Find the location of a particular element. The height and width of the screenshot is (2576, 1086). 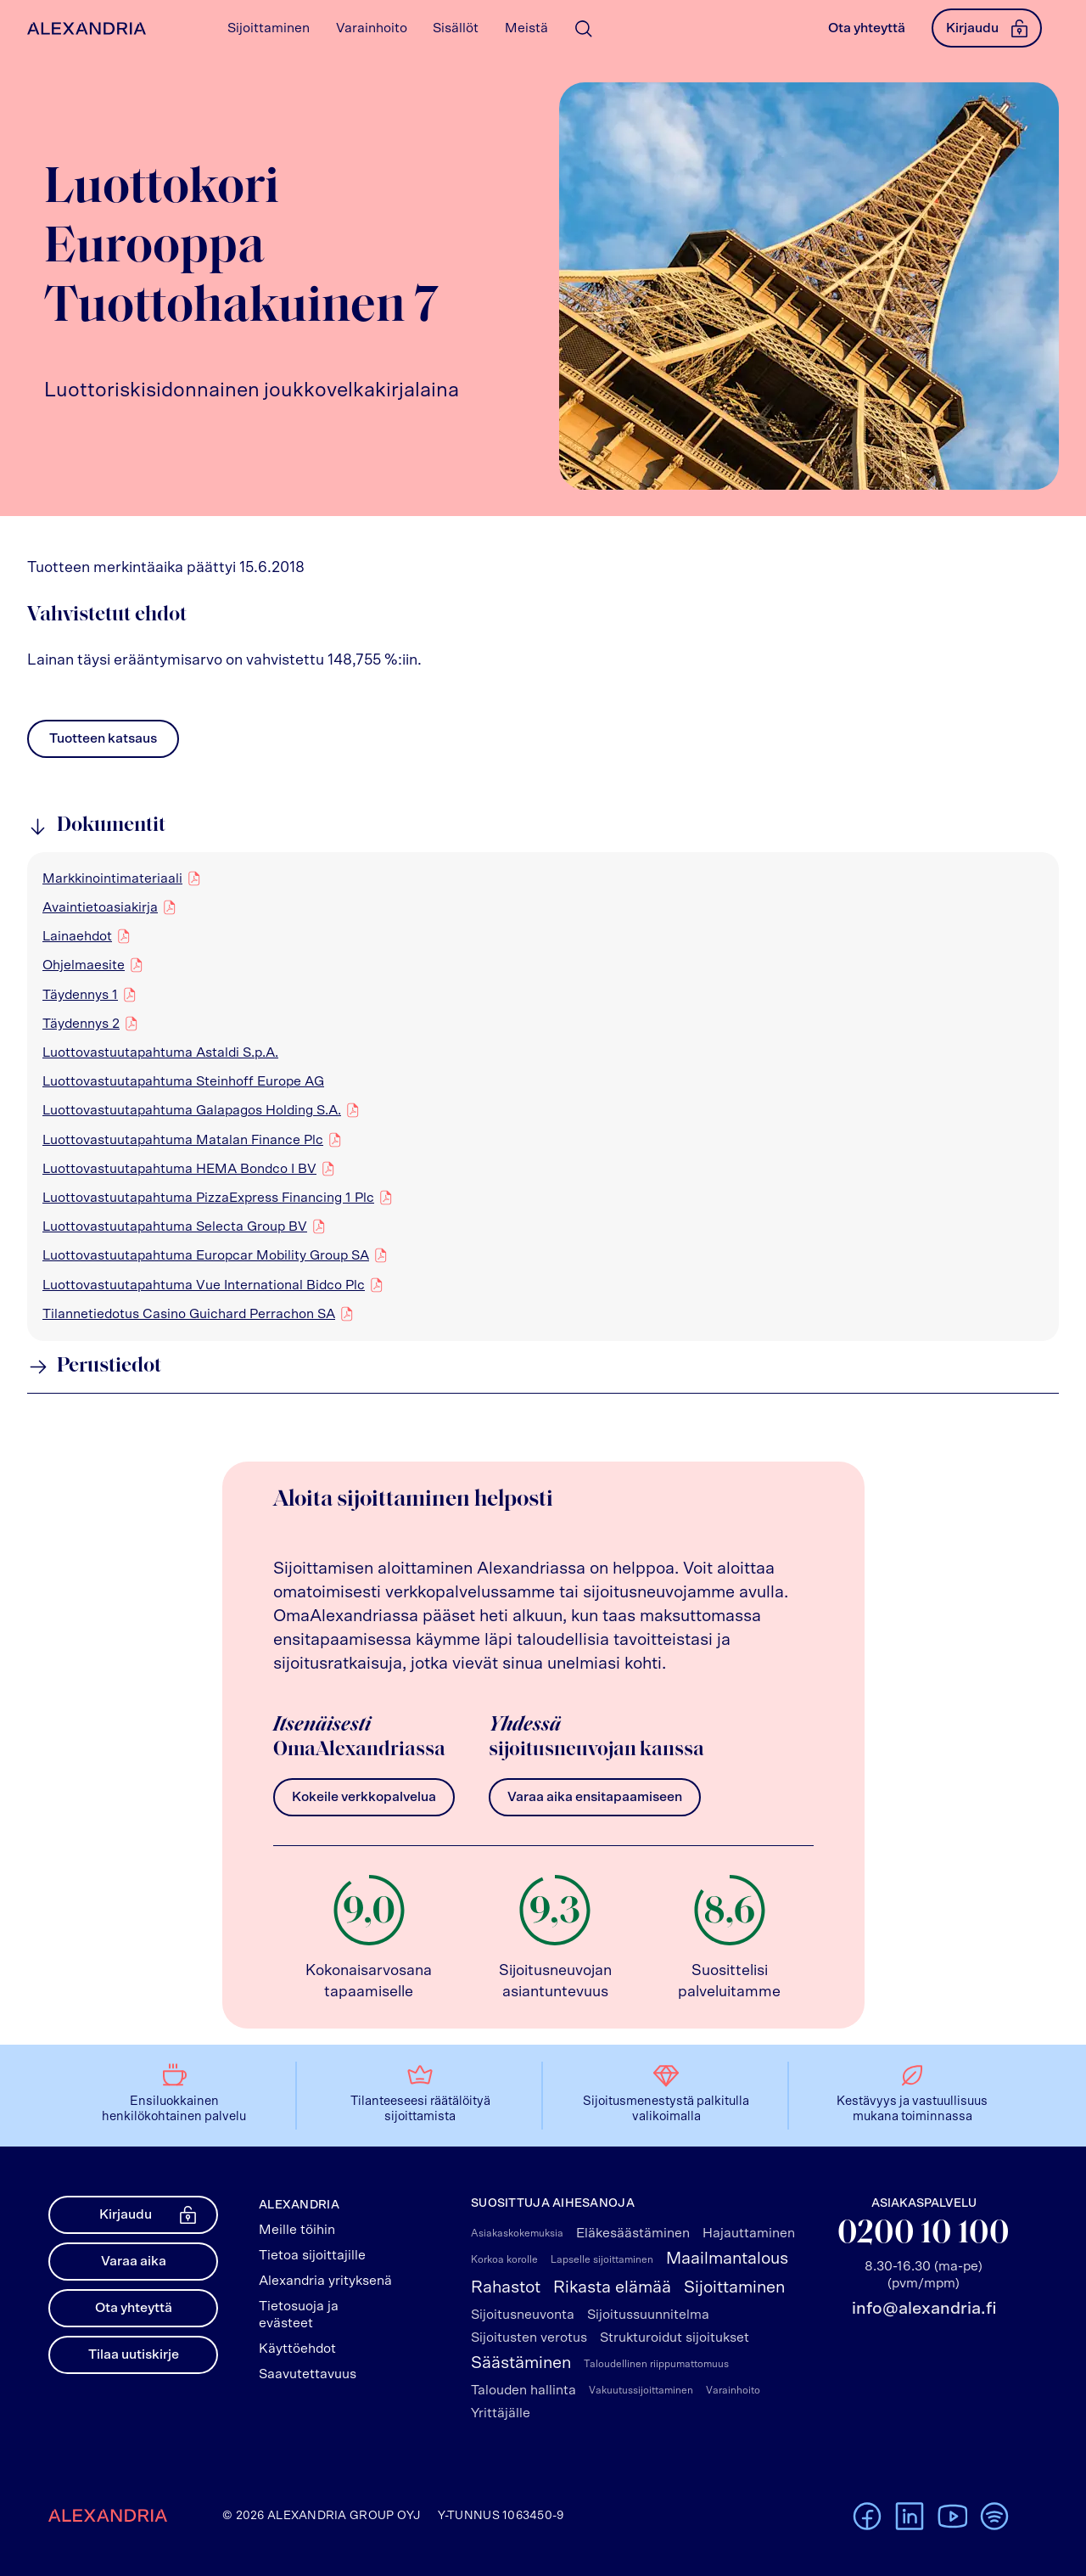

Täydennys 1 is located at coordinates (80, 994).